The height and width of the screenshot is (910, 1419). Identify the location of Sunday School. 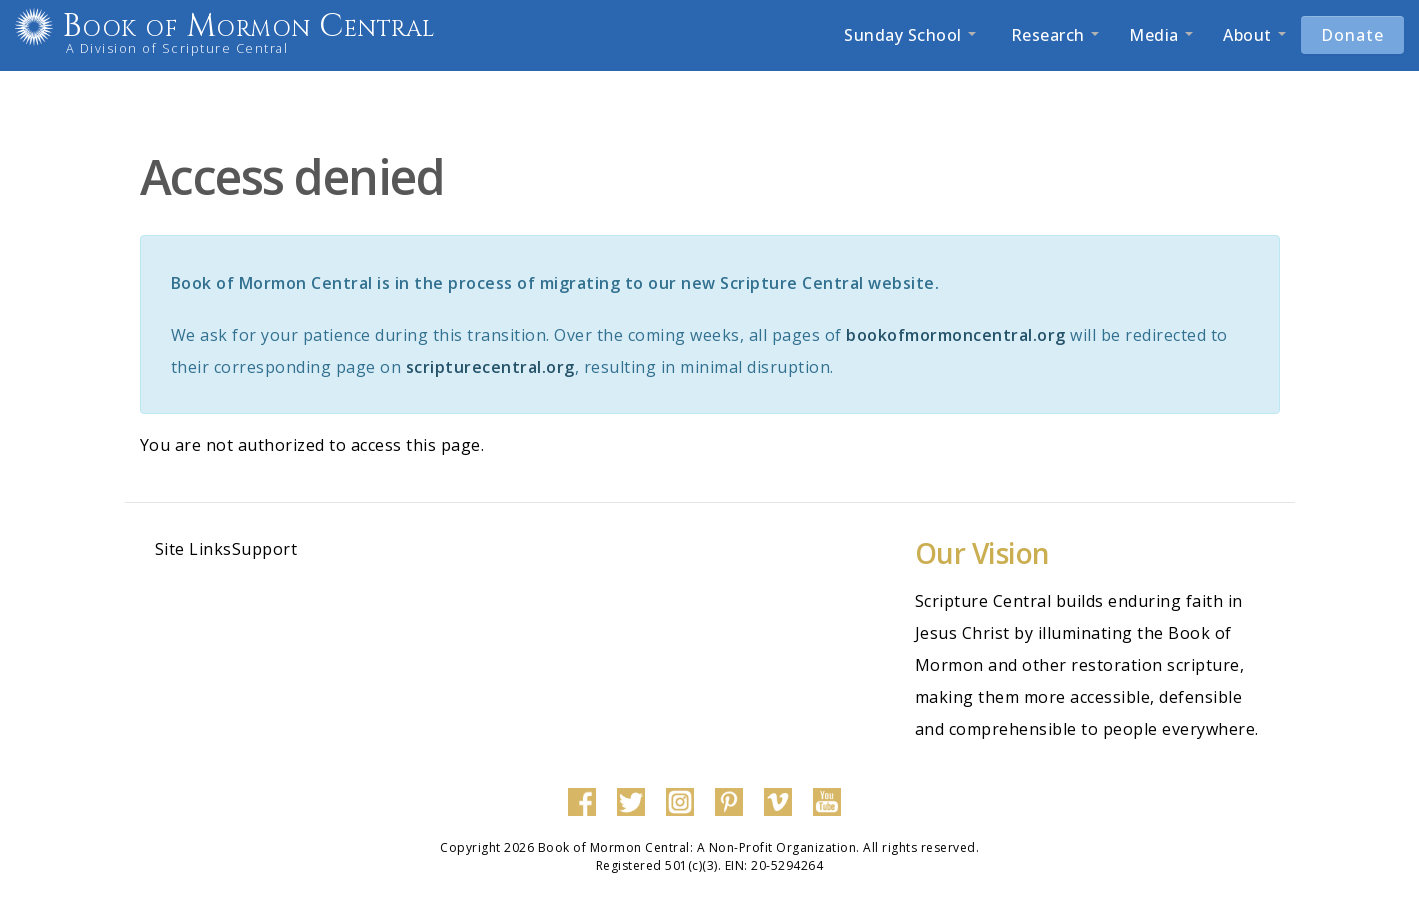
(910, 35).